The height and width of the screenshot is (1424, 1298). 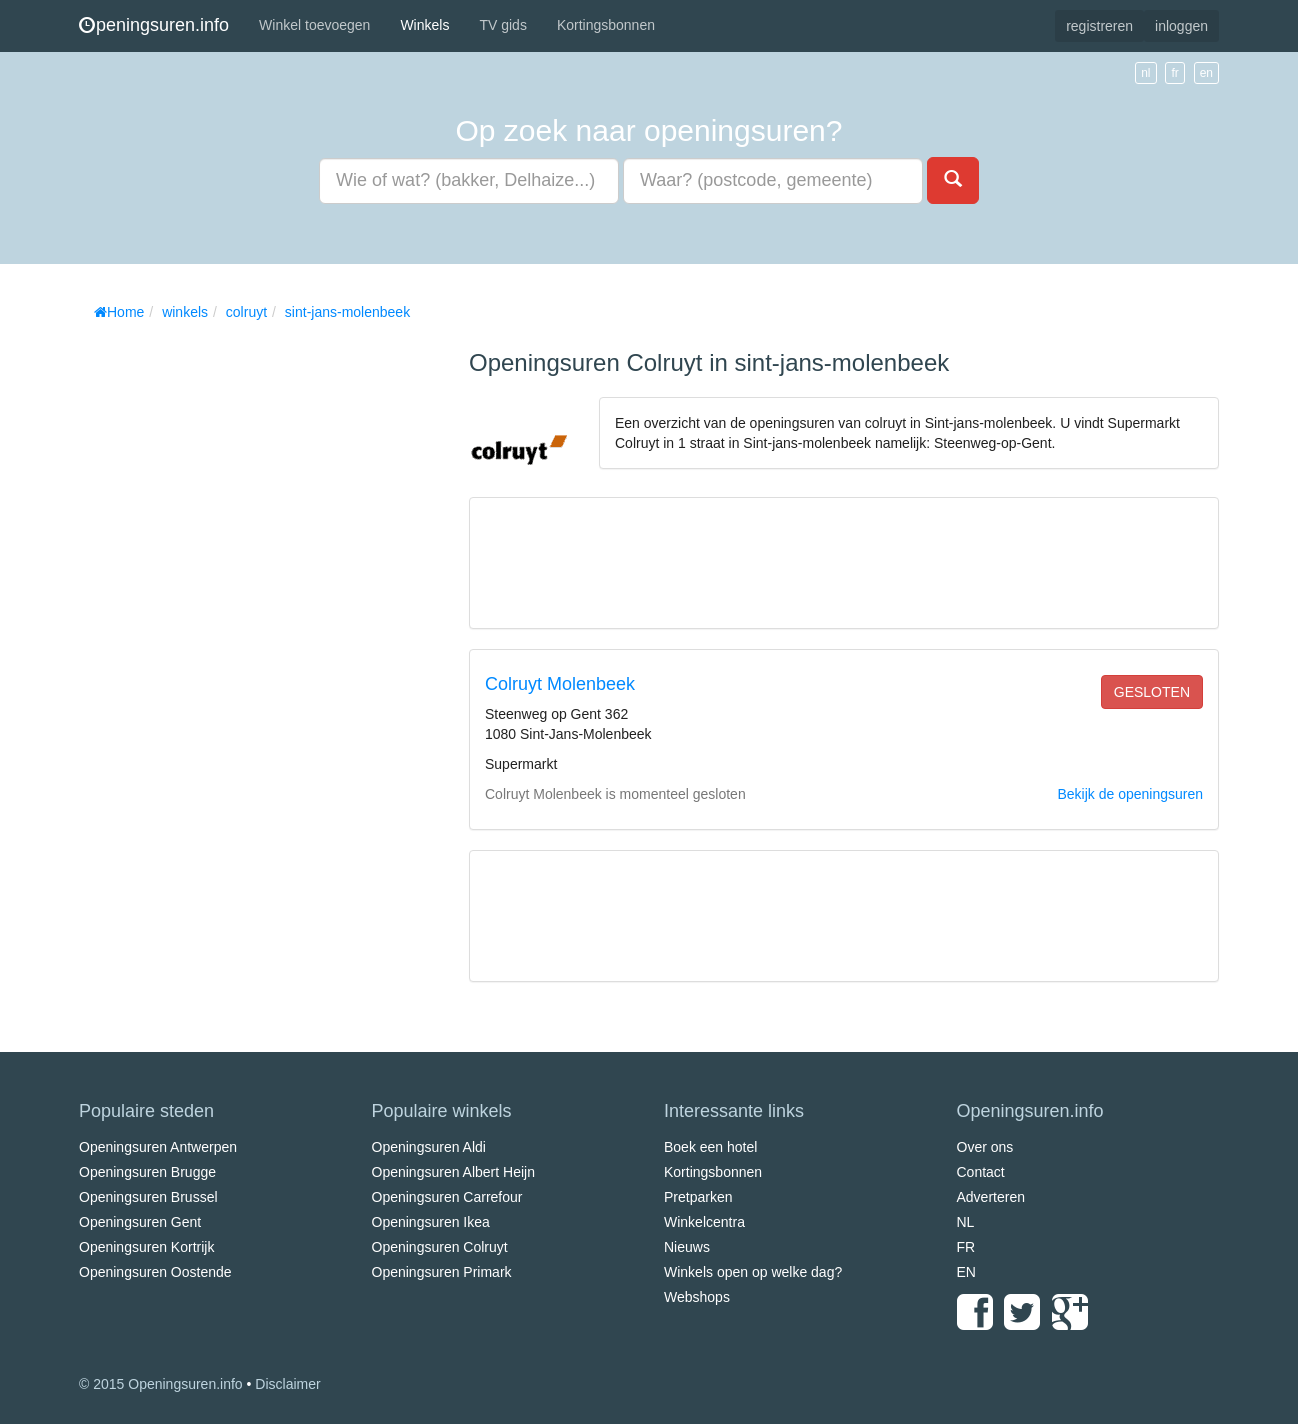 I want to click on inloggen, so click(x=1181, y=26).